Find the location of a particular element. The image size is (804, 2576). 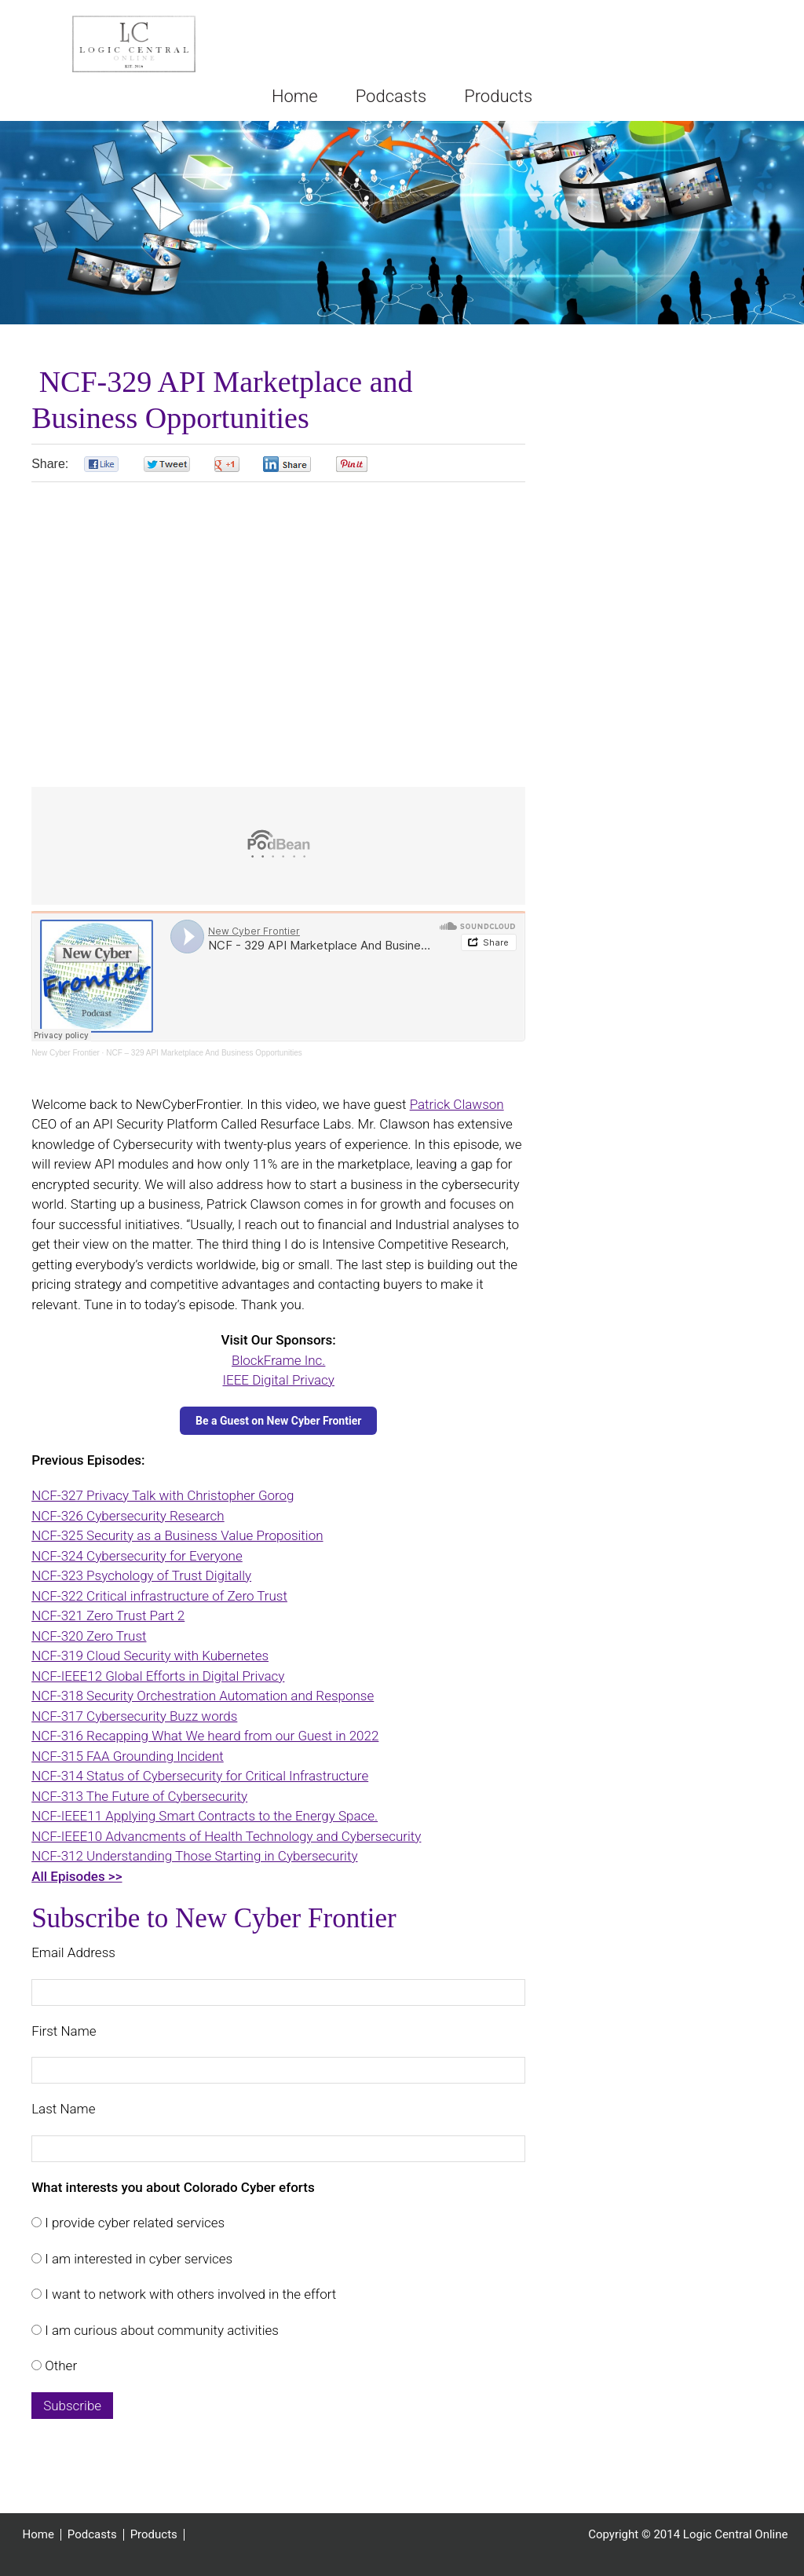

NCF-318 Security Orchestration Automation and Response is located at coordinates (202, 1695).